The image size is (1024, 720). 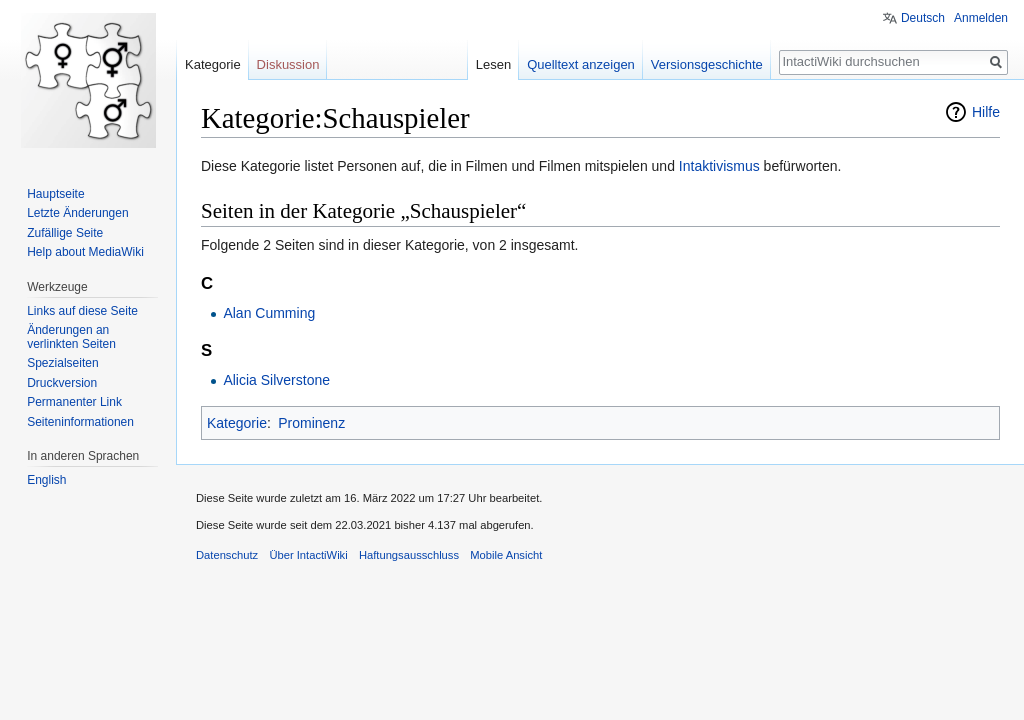 What do you see at coordinates (85, 252) in the screenshot?
I see `Help about MediaWiki` at bounding box center [85, 252].